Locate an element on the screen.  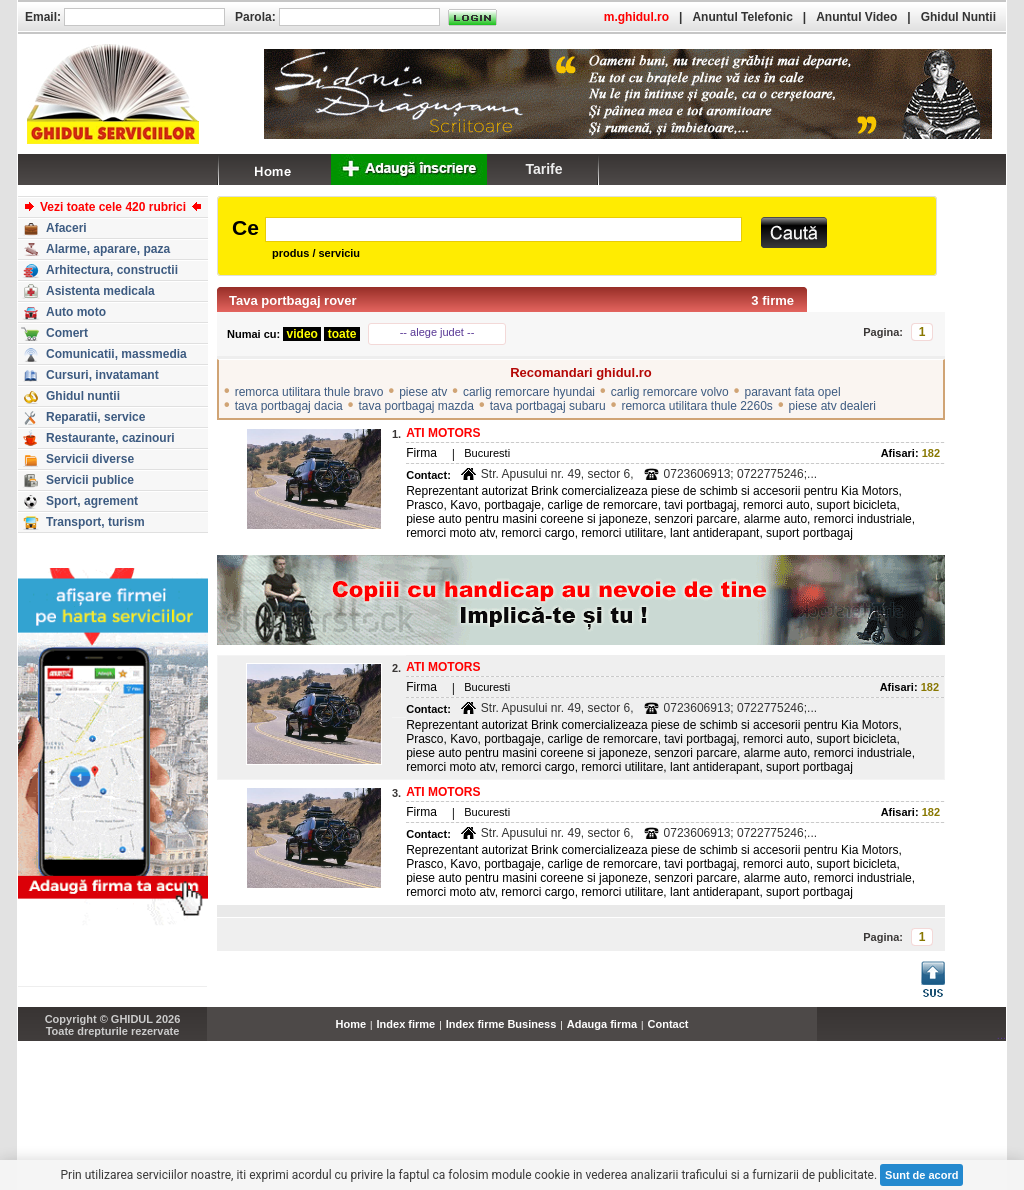
[textbox] is located at coordinates (503, 229).